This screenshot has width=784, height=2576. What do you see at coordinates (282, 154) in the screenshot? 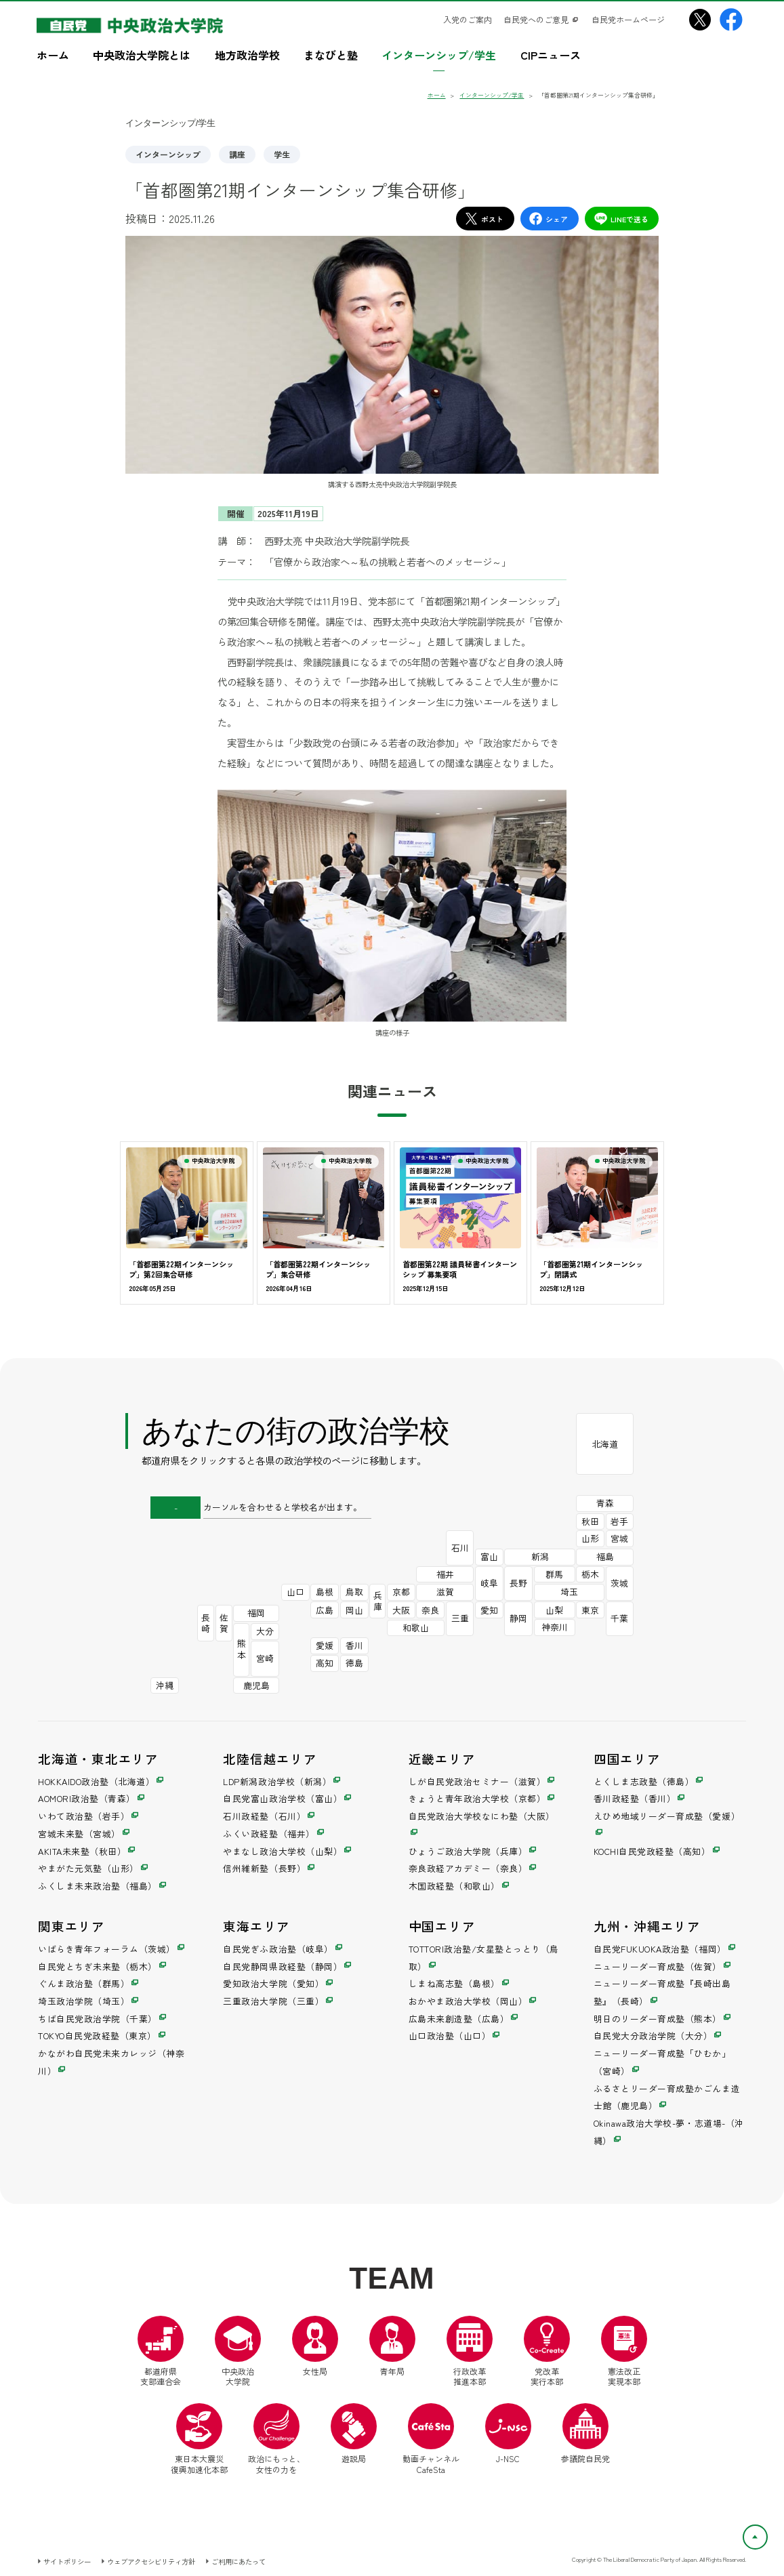
I see `学生` at bounding box center [282, 154].